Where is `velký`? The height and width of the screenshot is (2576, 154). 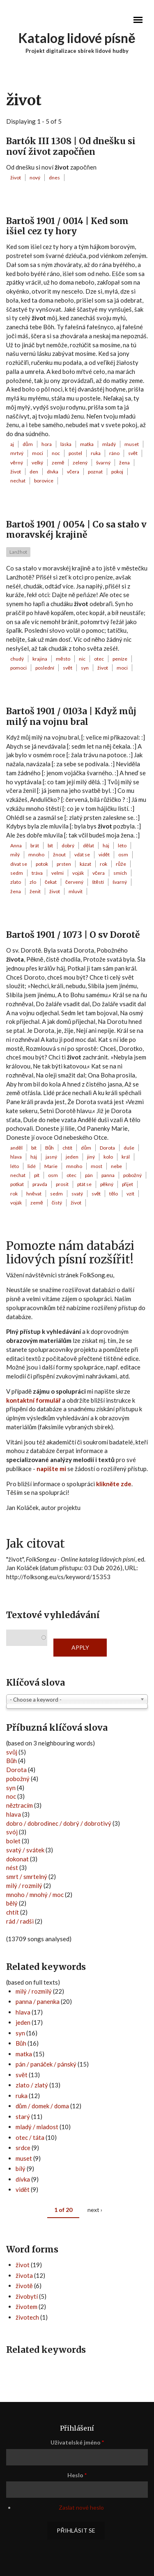 velký is located at coordinates (37, 463).